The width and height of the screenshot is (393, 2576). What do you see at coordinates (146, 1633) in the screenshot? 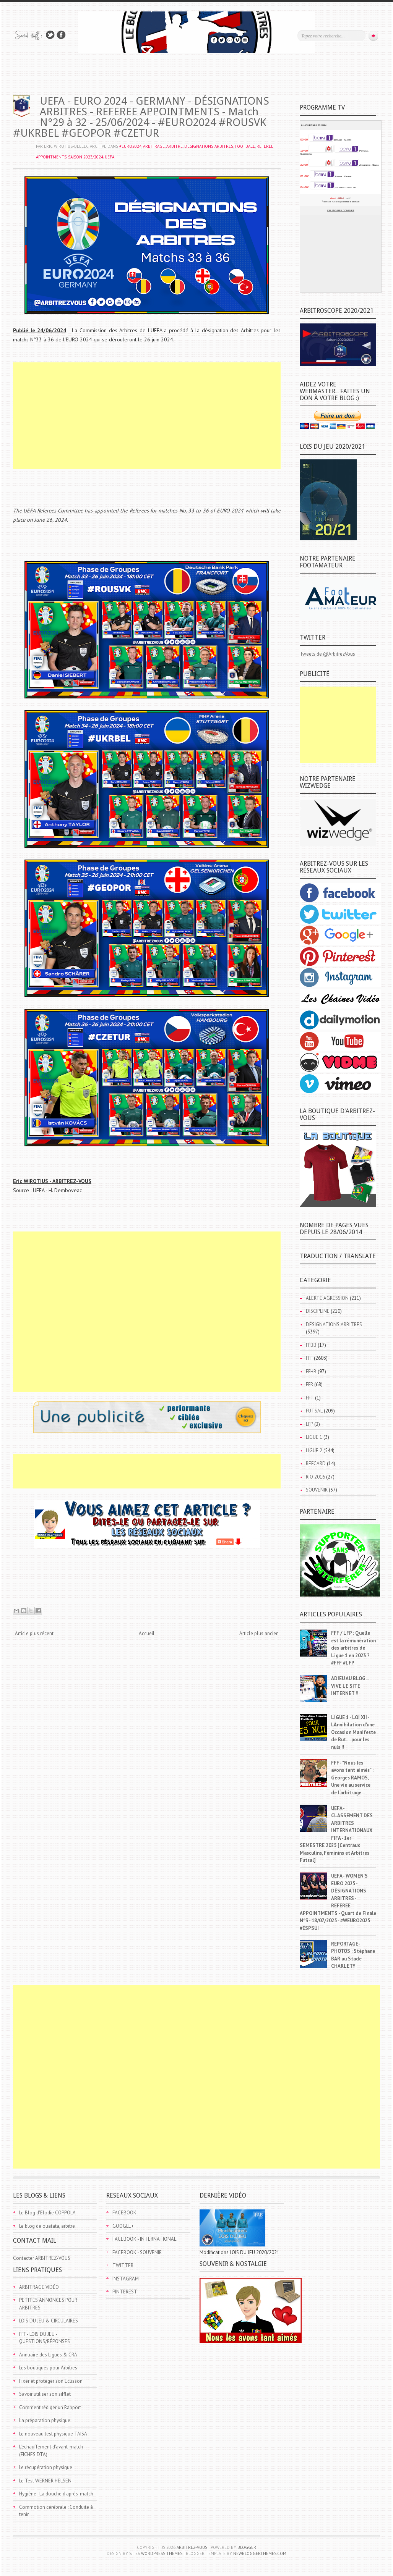
I see `Accueil` at bounding box center [146, 1633].